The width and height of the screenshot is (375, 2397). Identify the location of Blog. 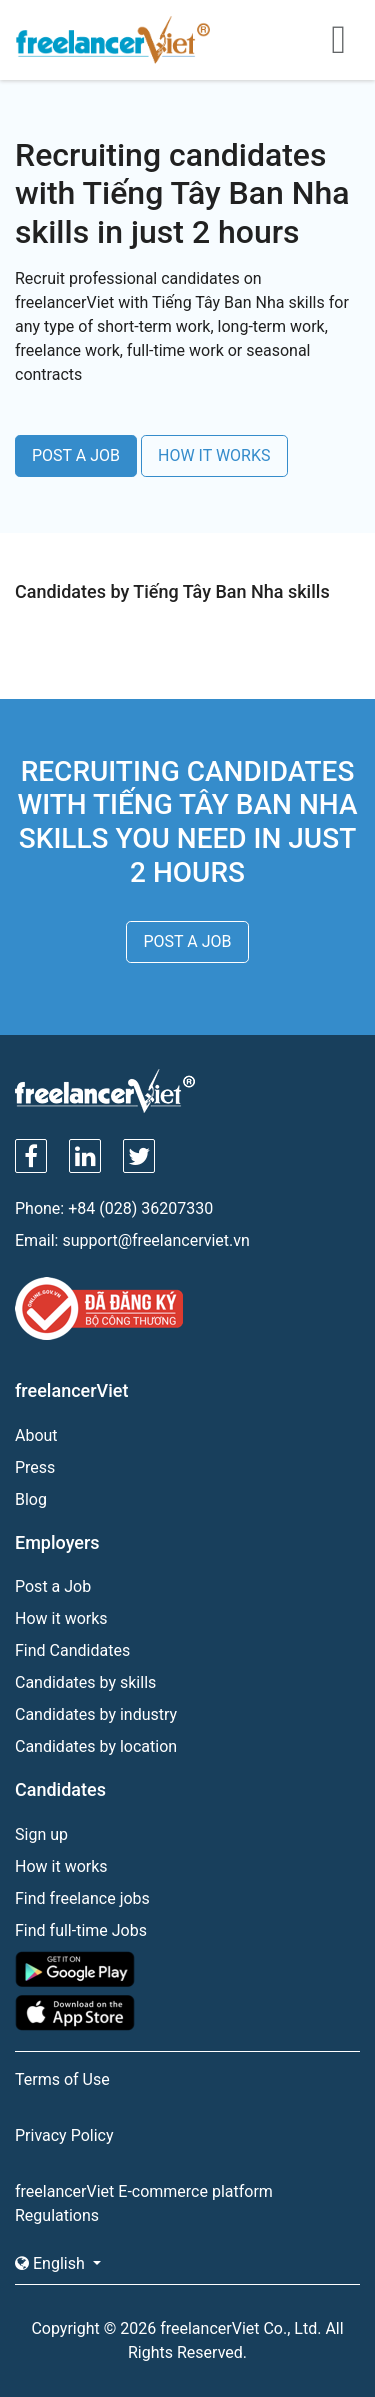
(31, 1499).